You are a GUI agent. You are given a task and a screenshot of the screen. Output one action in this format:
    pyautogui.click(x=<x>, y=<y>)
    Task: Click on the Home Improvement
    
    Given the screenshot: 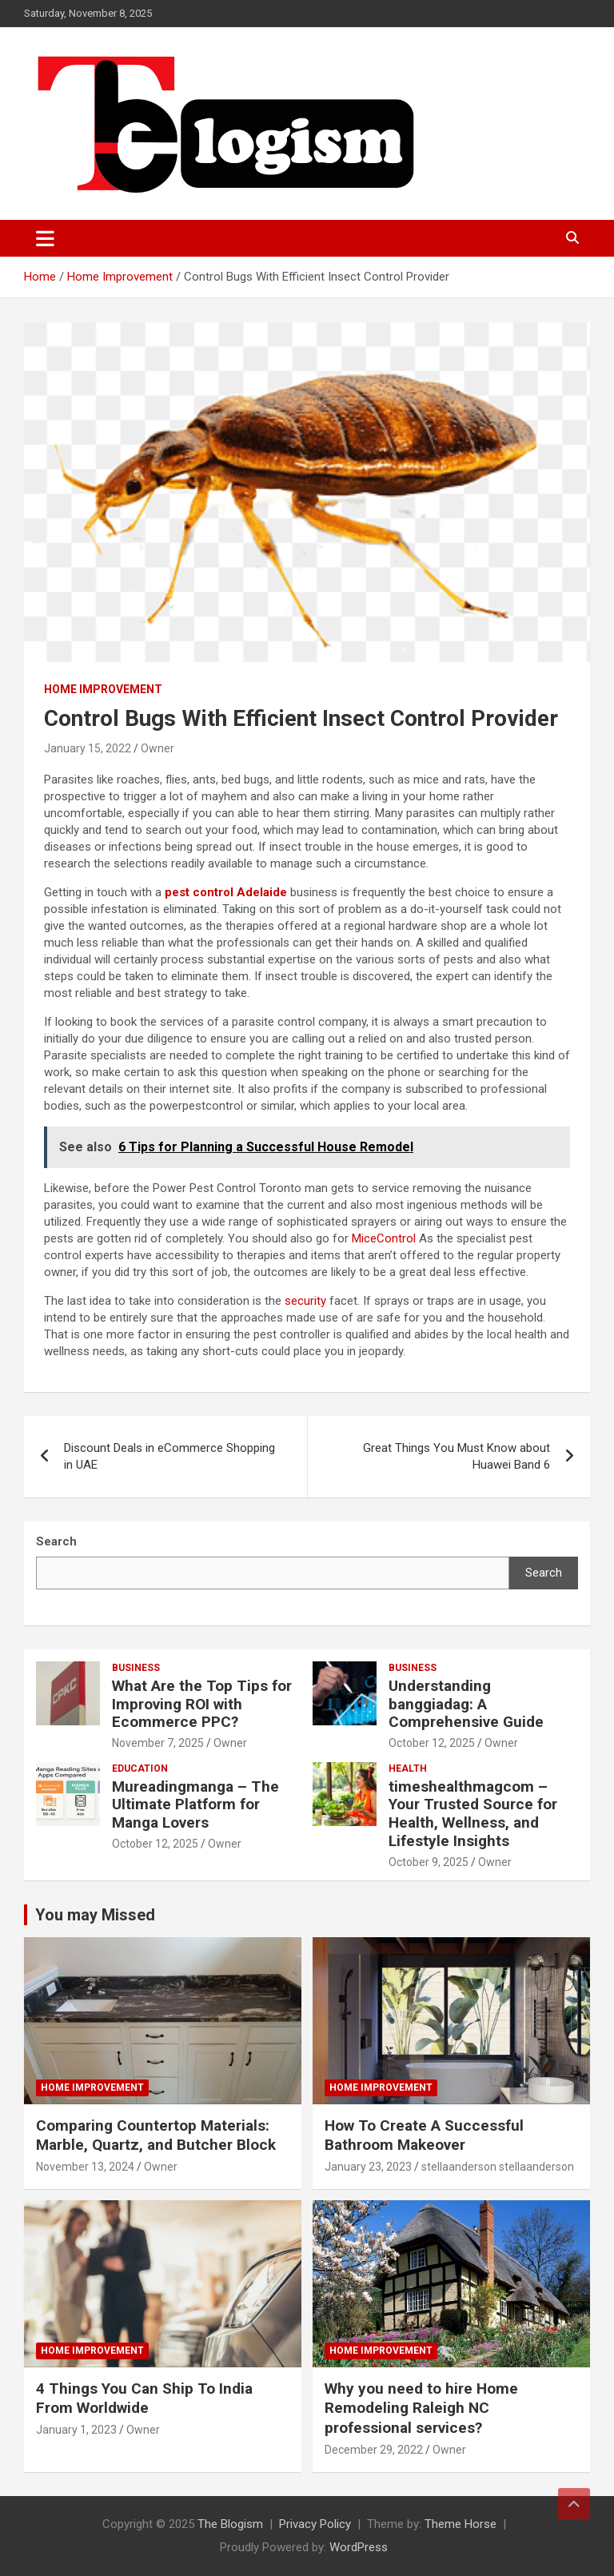 What is the action you would take?
    pyautogui.click(x=103, y=689)
    